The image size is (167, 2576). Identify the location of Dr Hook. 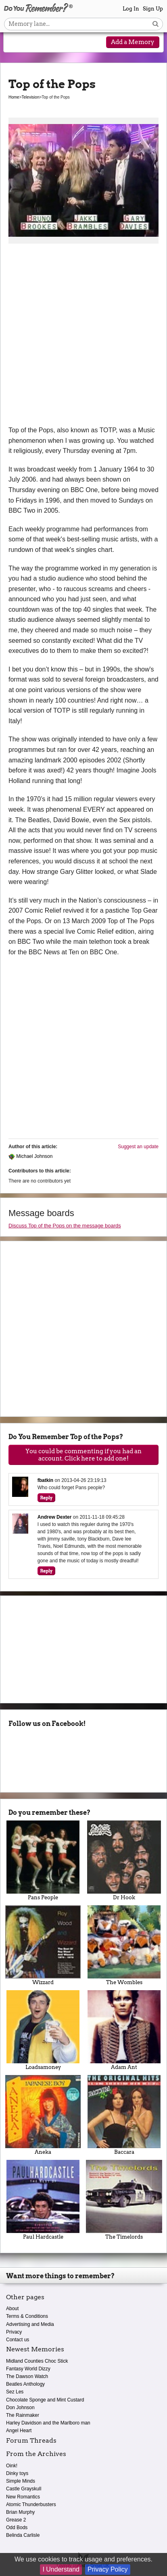
(124, 1860).